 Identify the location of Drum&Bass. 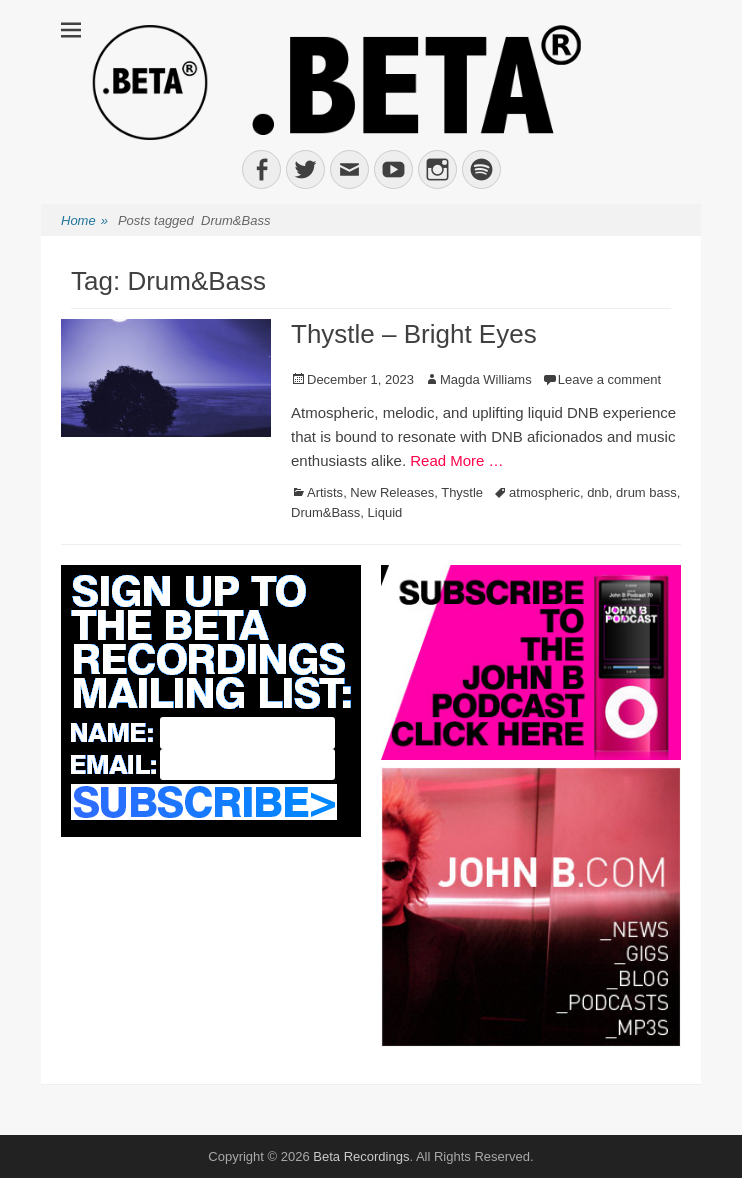
(325, 512).